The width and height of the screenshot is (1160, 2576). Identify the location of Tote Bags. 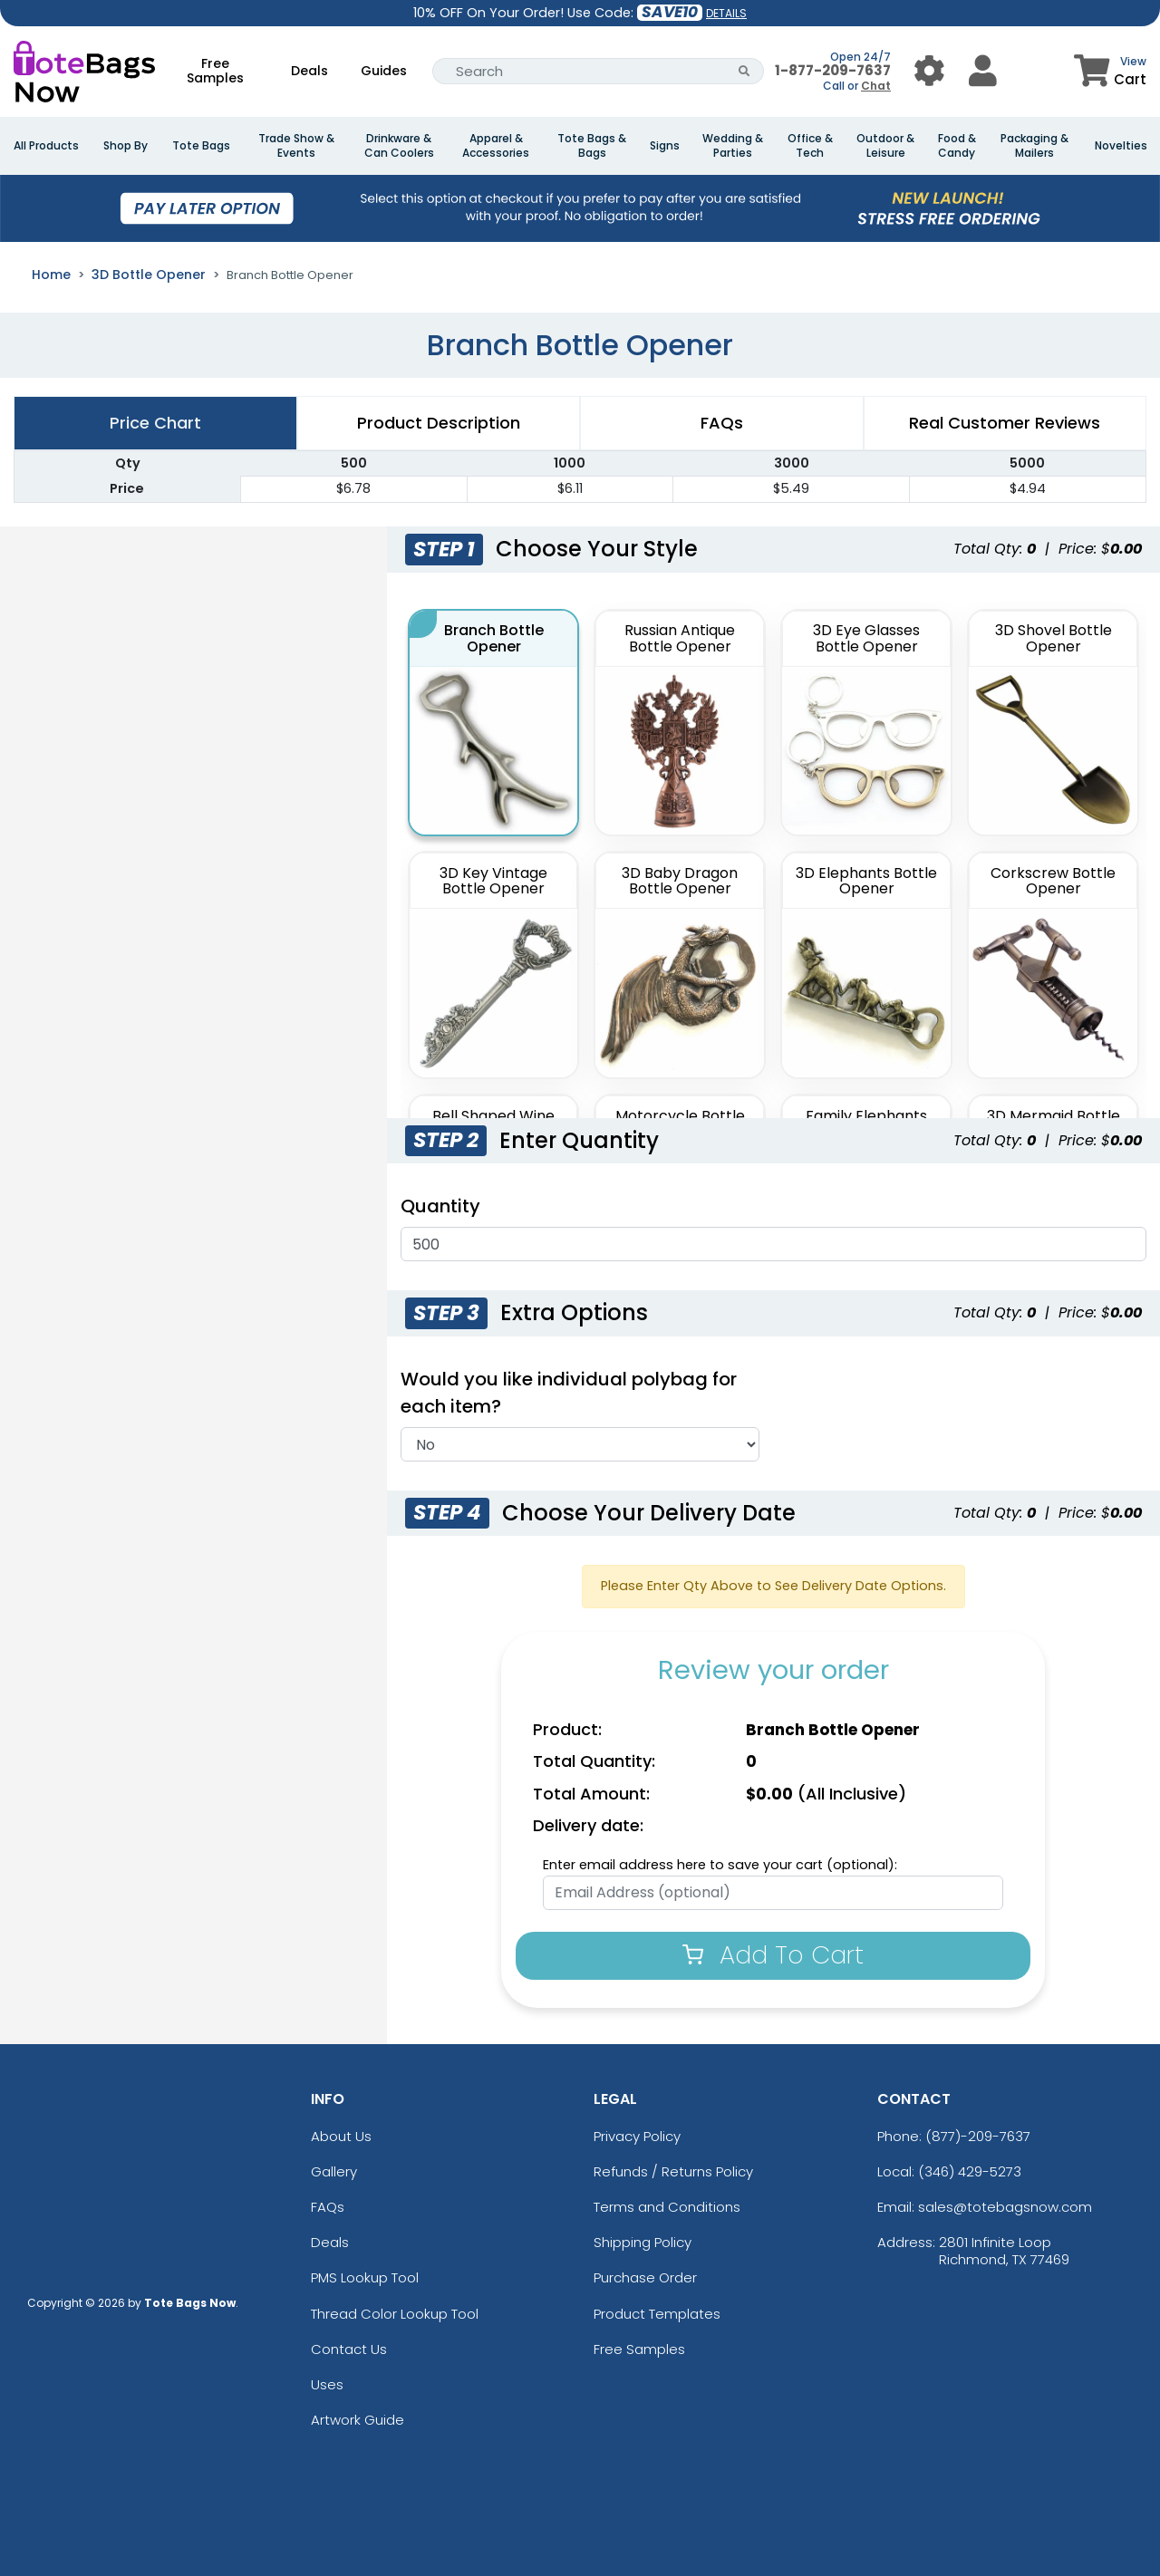
(201, 146).